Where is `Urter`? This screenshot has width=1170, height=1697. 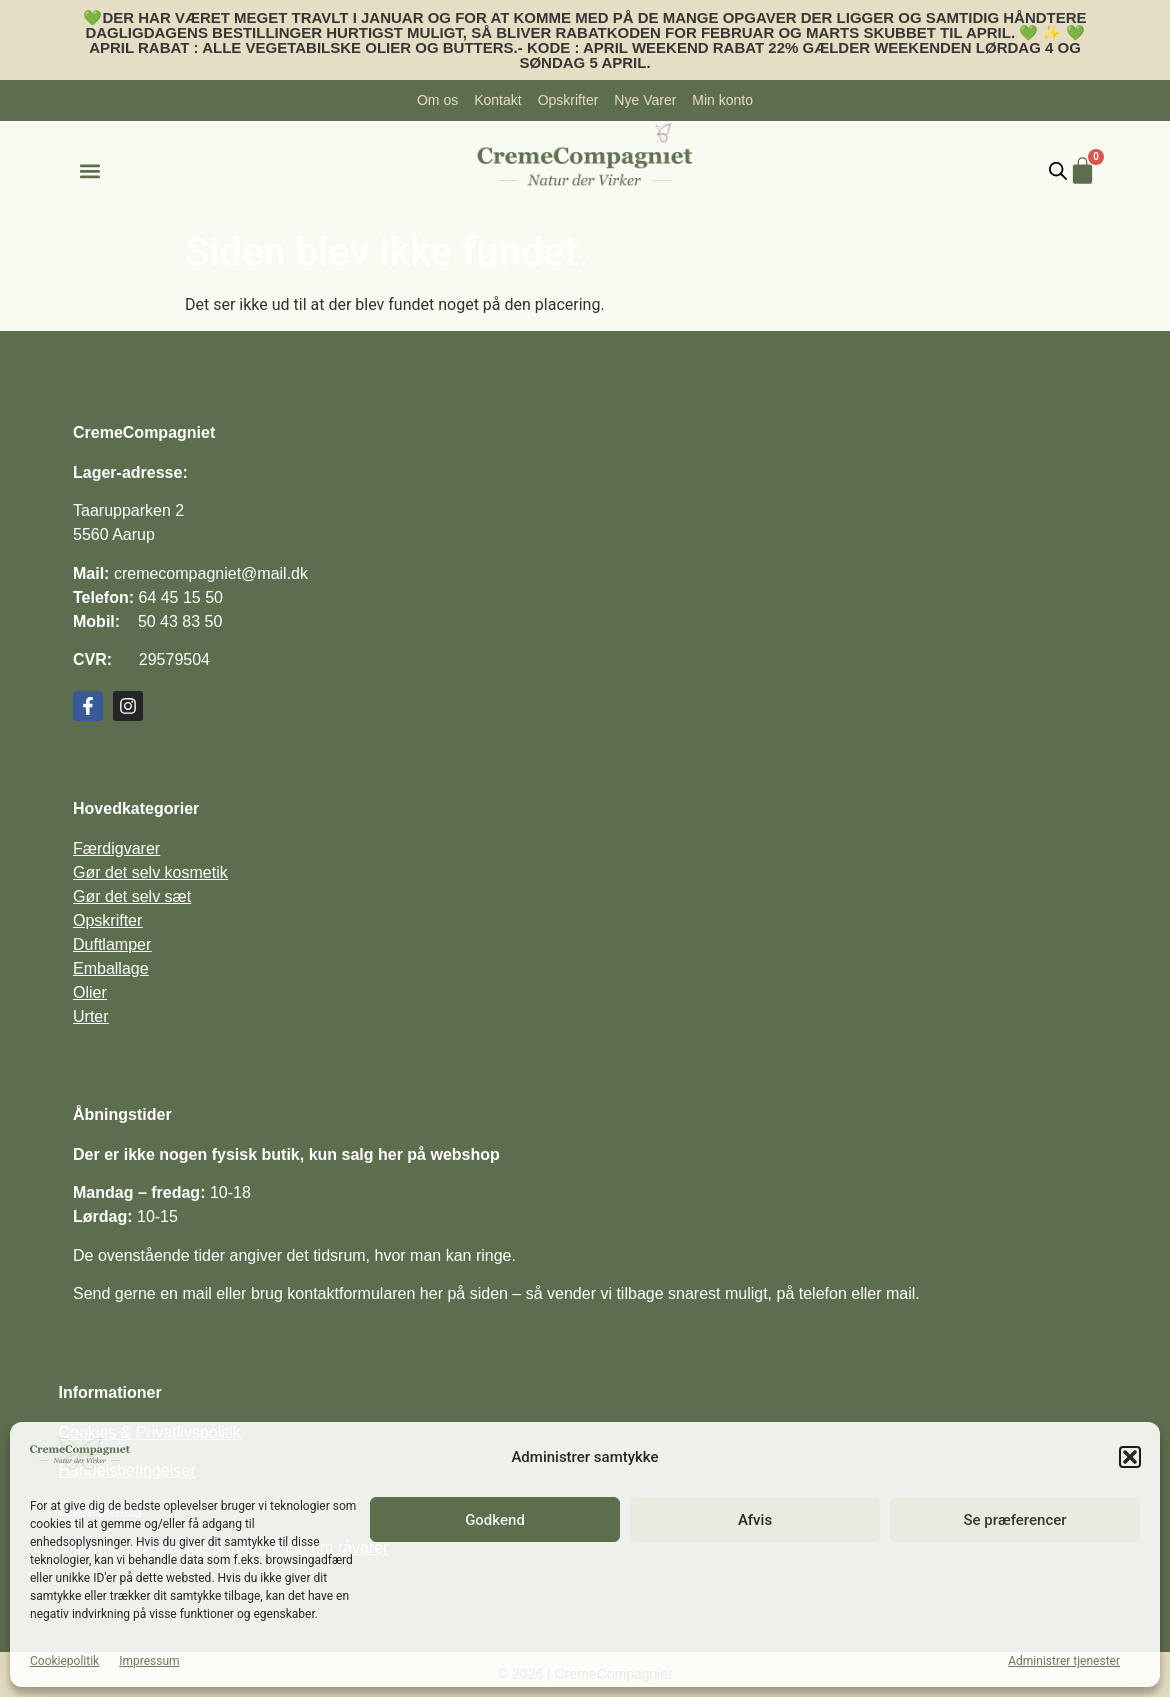
Urter is located at coordinates (91, 1016).